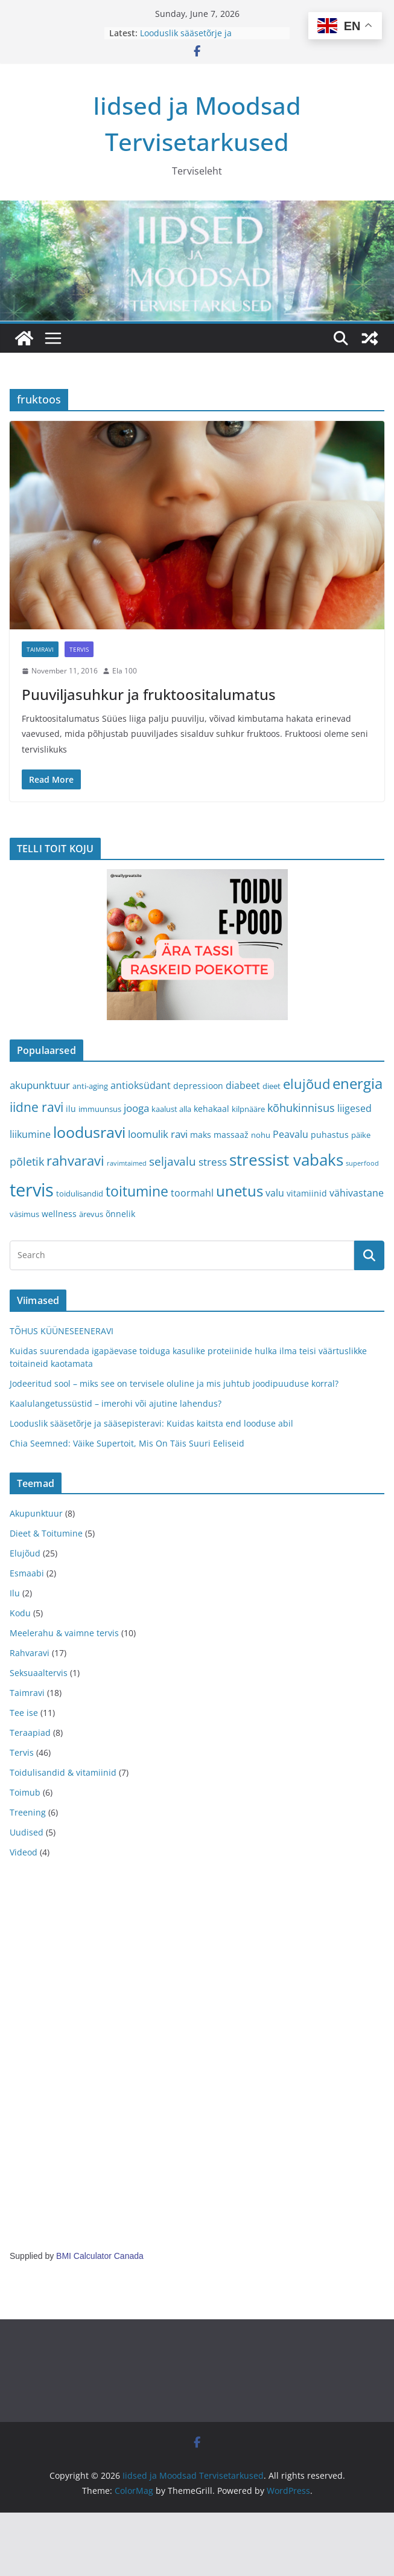 Image resolution: width=394 pixels, height=2576 pixels. Describe the element at coordinates (149, 694) in the screenshot. I see `Puuviljasuhkur ja fruktoositalumatus` at that location.